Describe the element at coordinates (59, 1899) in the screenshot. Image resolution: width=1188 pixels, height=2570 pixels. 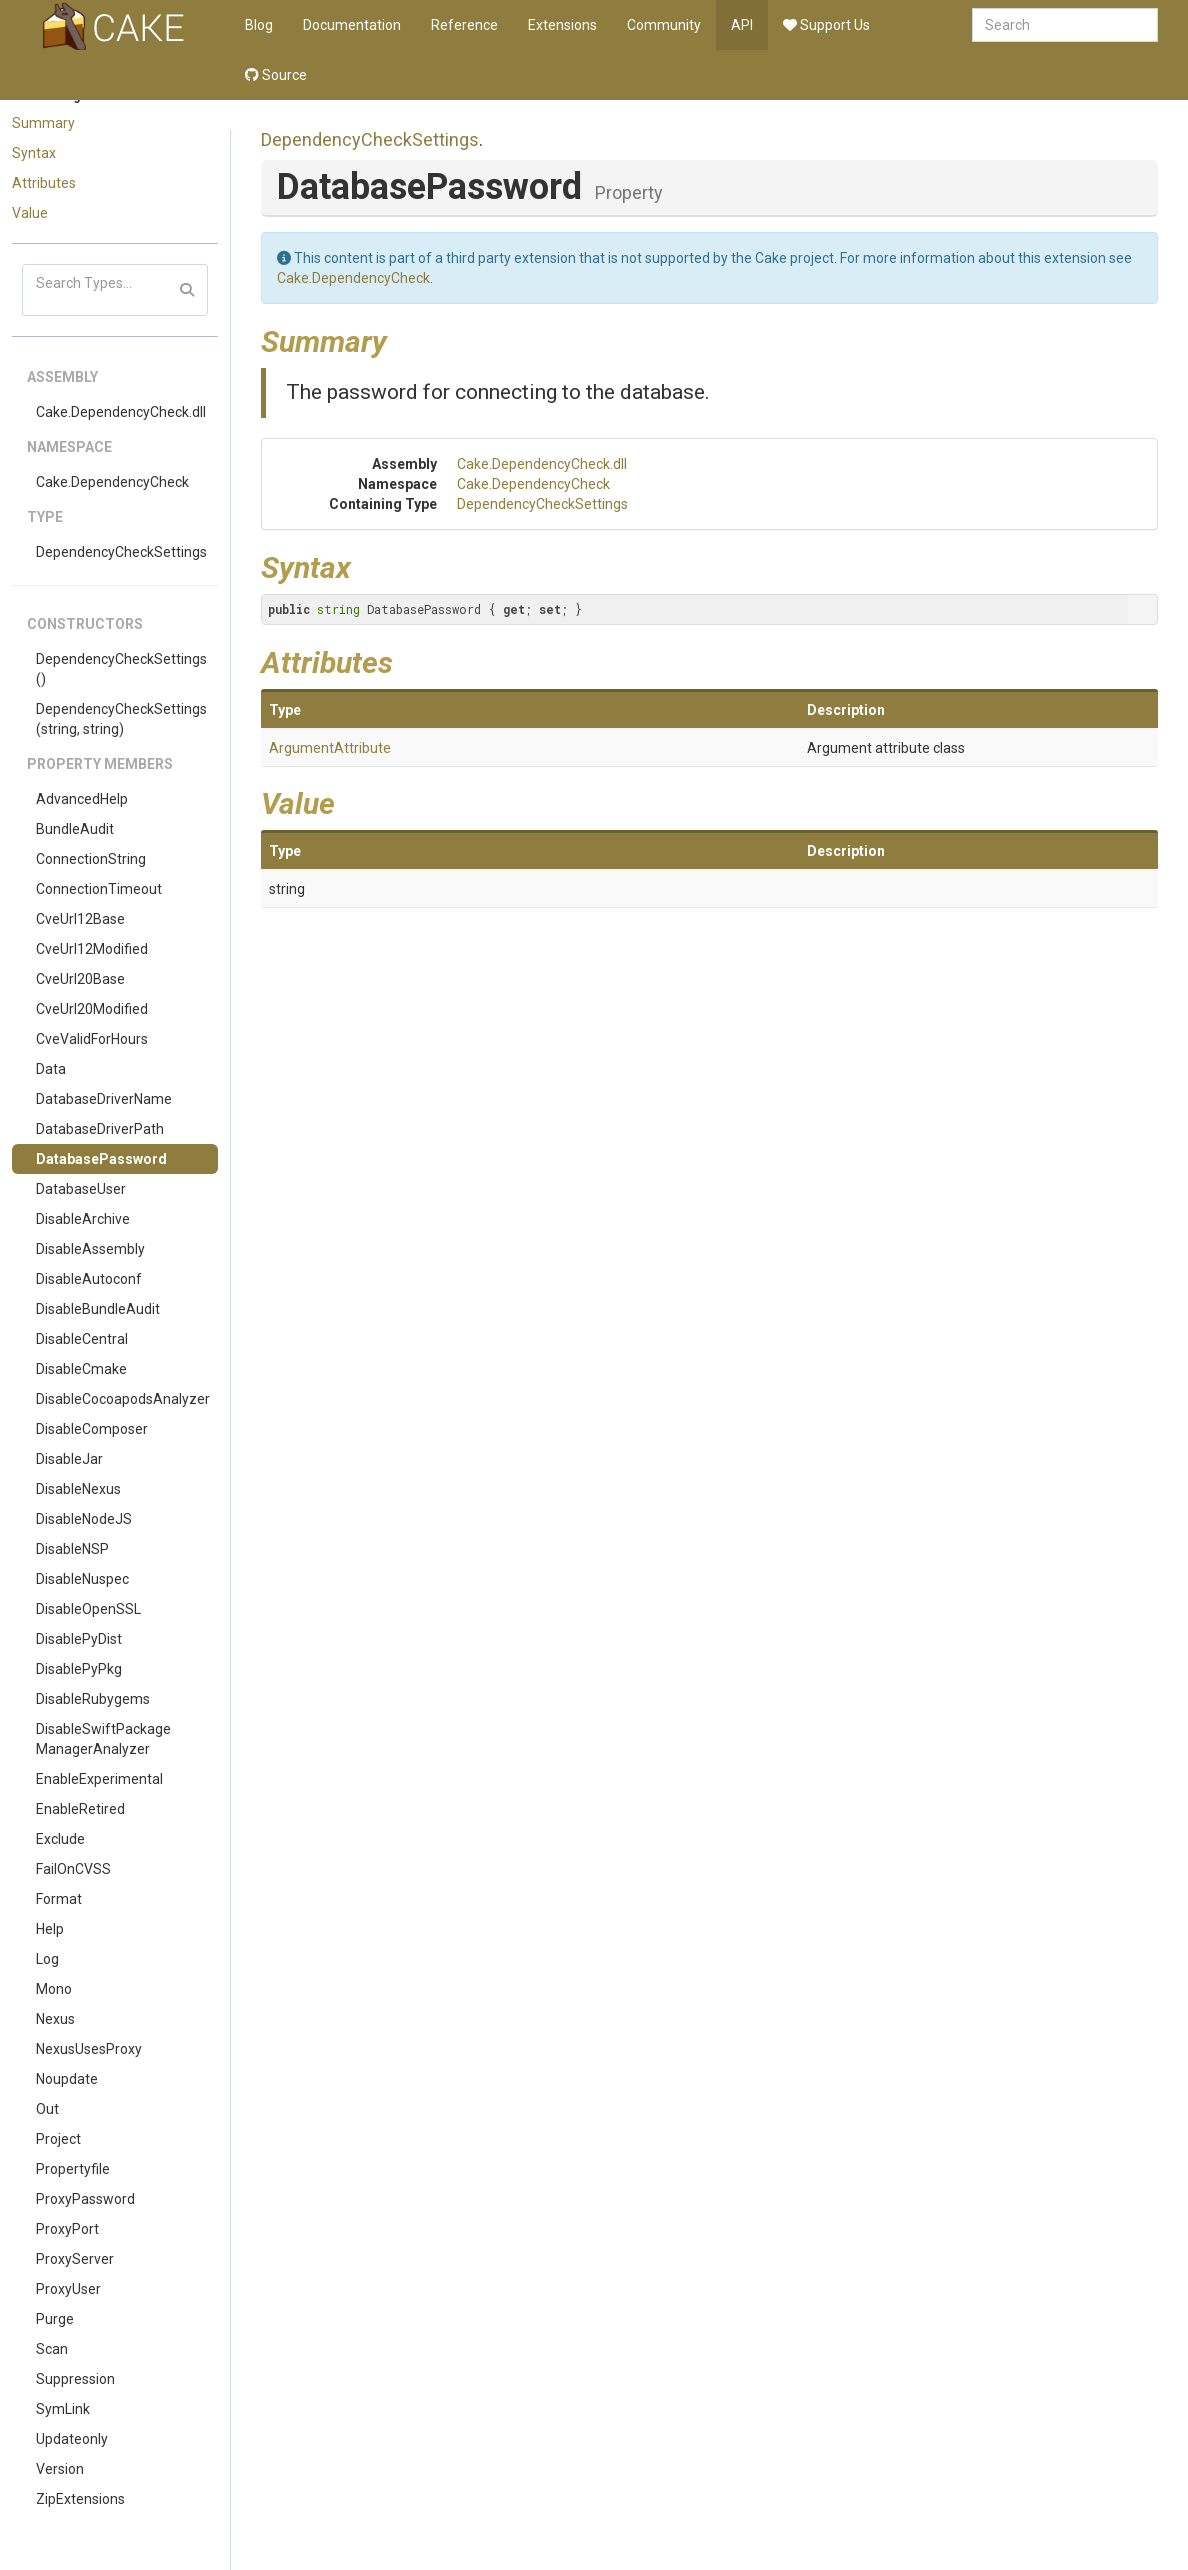
I see `Format` at that location.